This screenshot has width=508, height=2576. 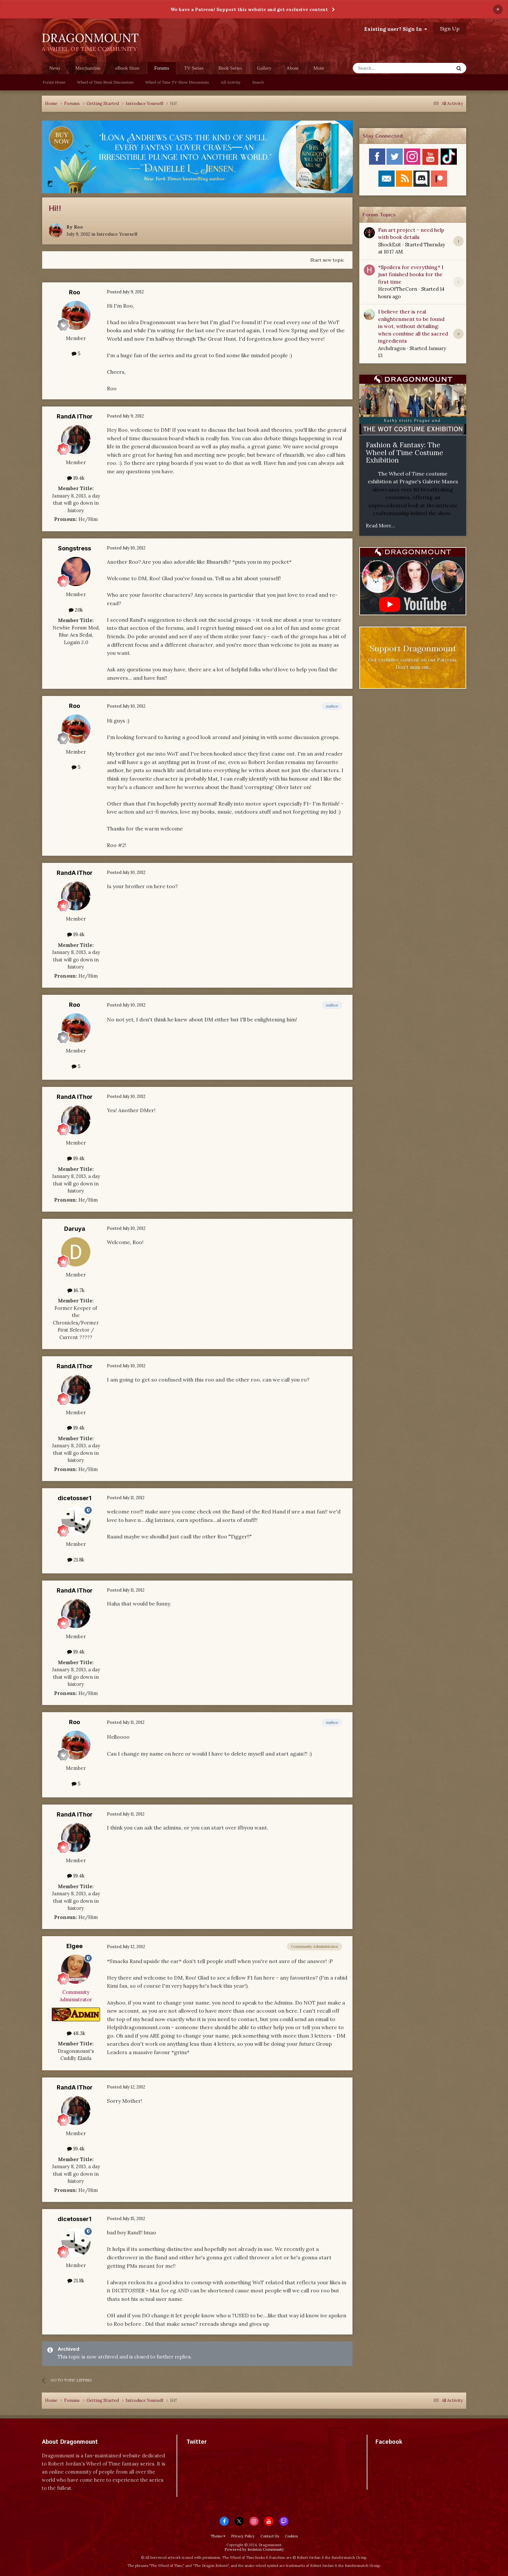 What do you see at coordinates (75, 1560) in the screenshot?
I see `21.8k` at bounding box center [75, 1560].